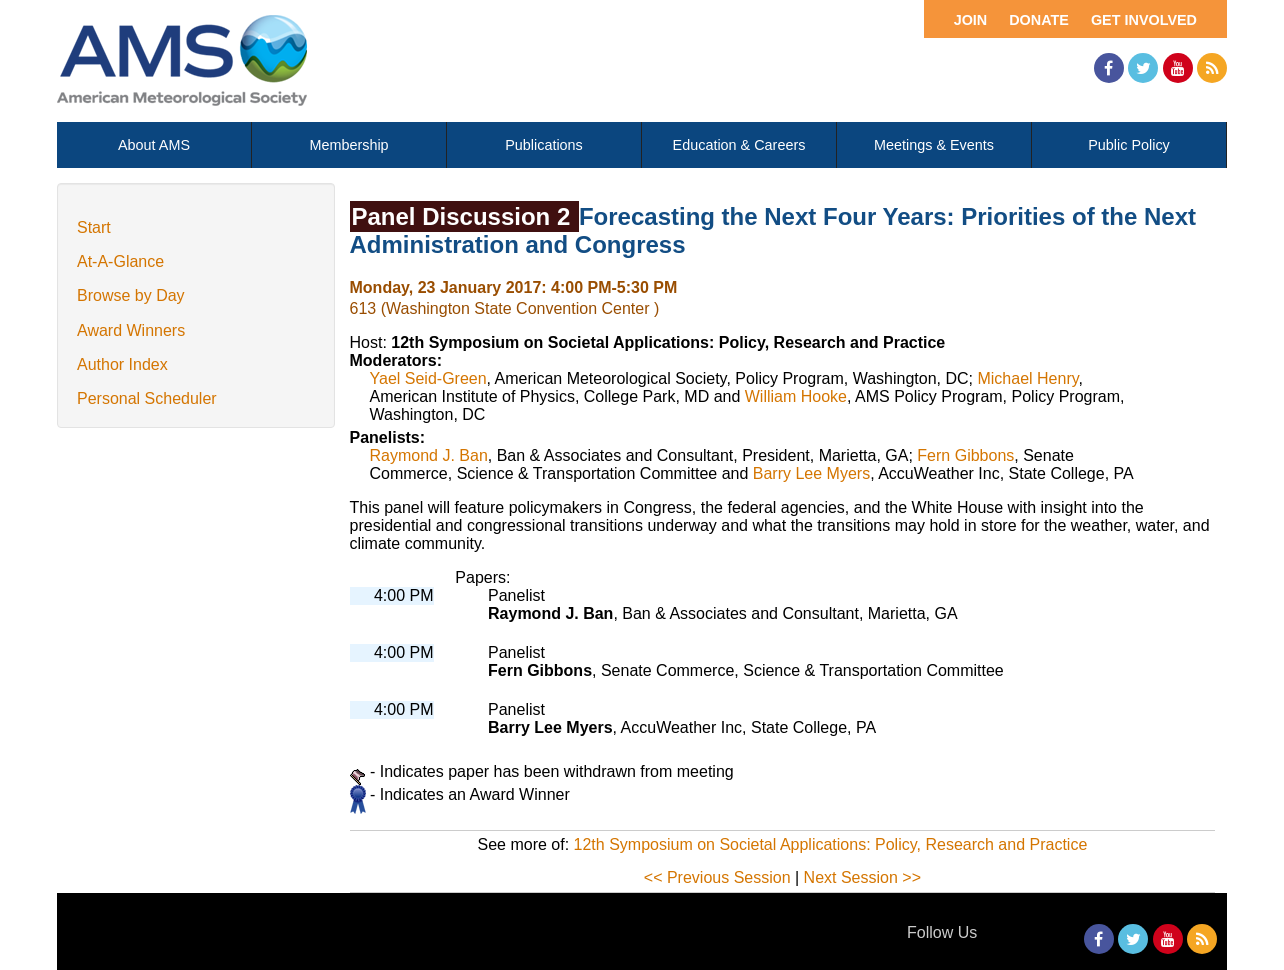 The image size is (1284, 970). Describe the element at coordinates (934, 145) in the screenshot. I see `Meetings & Events` at that location.